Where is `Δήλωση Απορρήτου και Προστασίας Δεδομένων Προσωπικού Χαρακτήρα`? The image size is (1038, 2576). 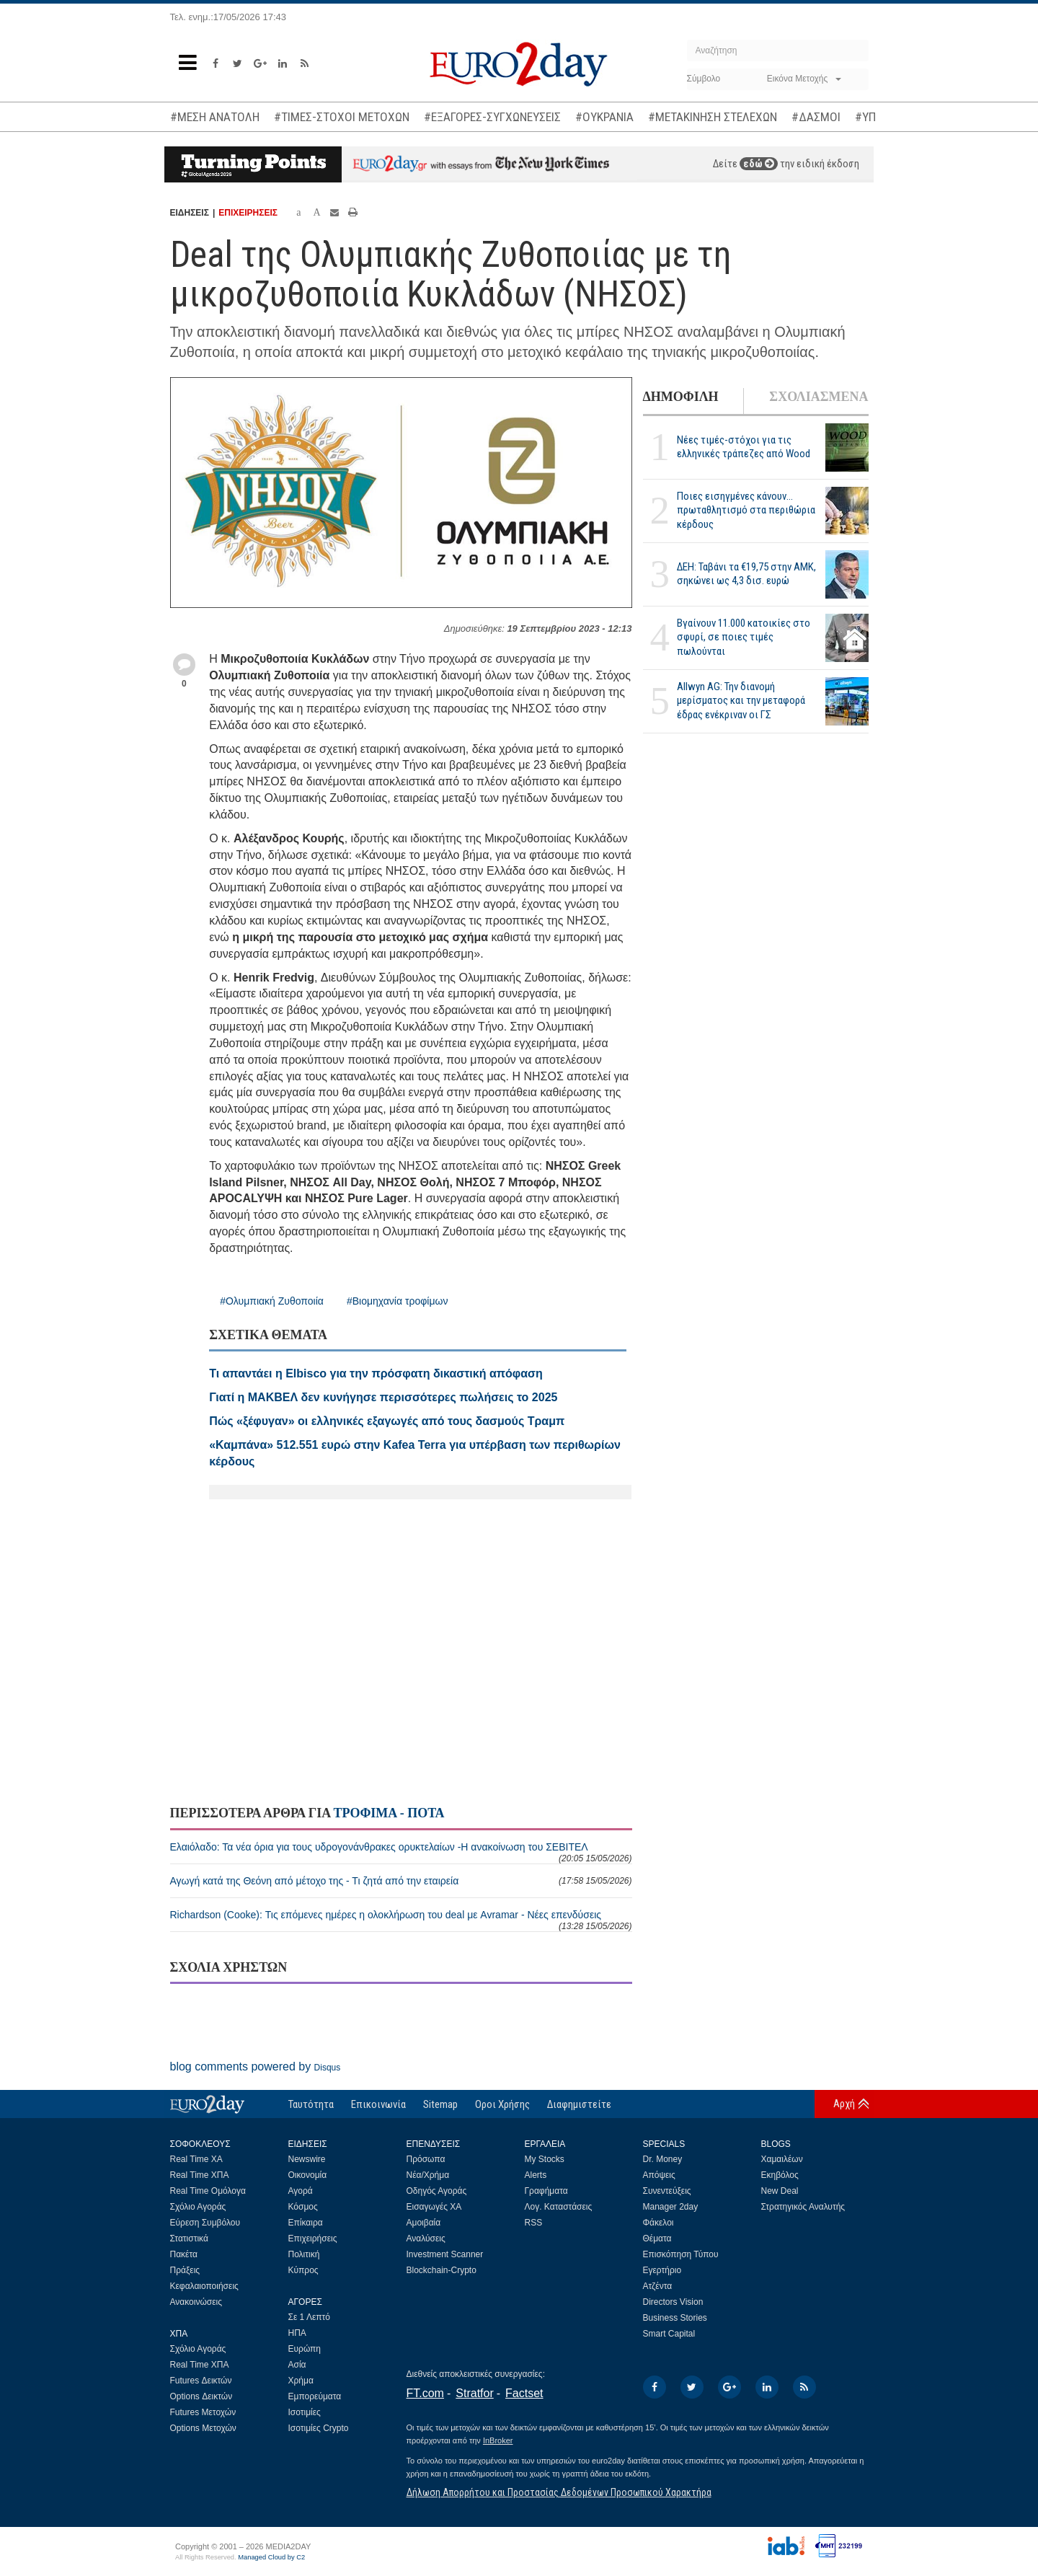 Δήλωση Απορρήτου και Προστασίας Δεδομένων Προσωπικού Χαρακτήρα is located at coordinates (559, 2492).